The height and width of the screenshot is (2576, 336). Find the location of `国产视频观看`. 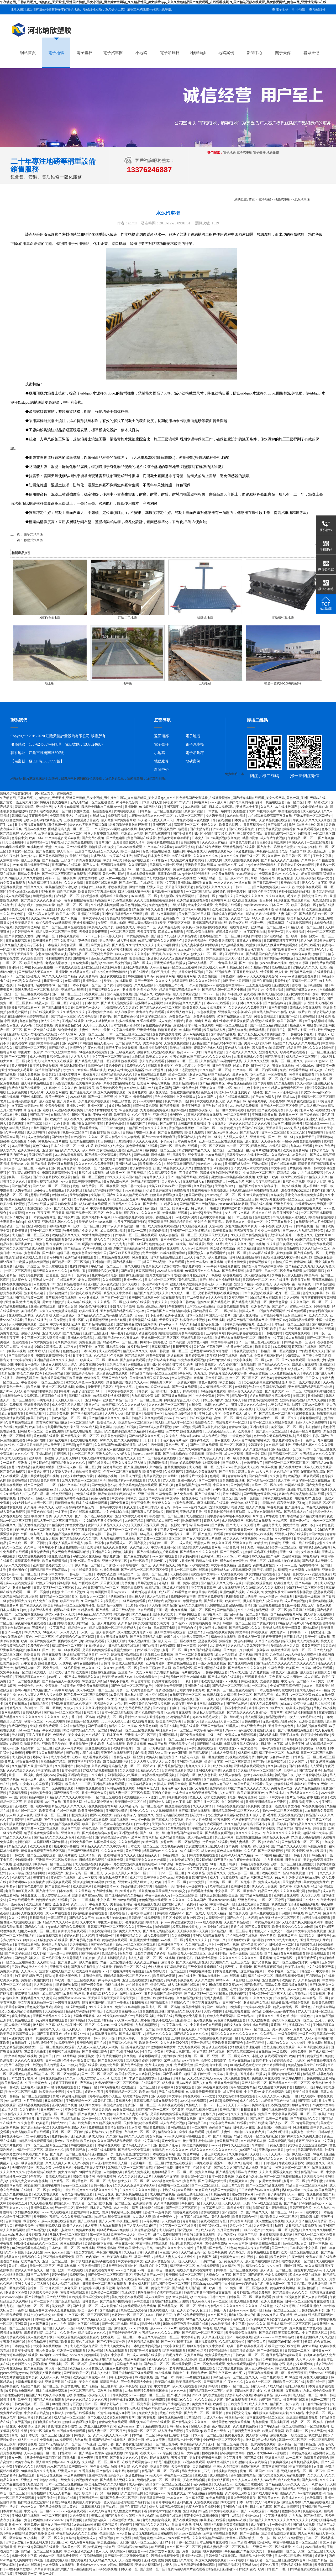

国产视频观看 is located at coordinates (216, 949).